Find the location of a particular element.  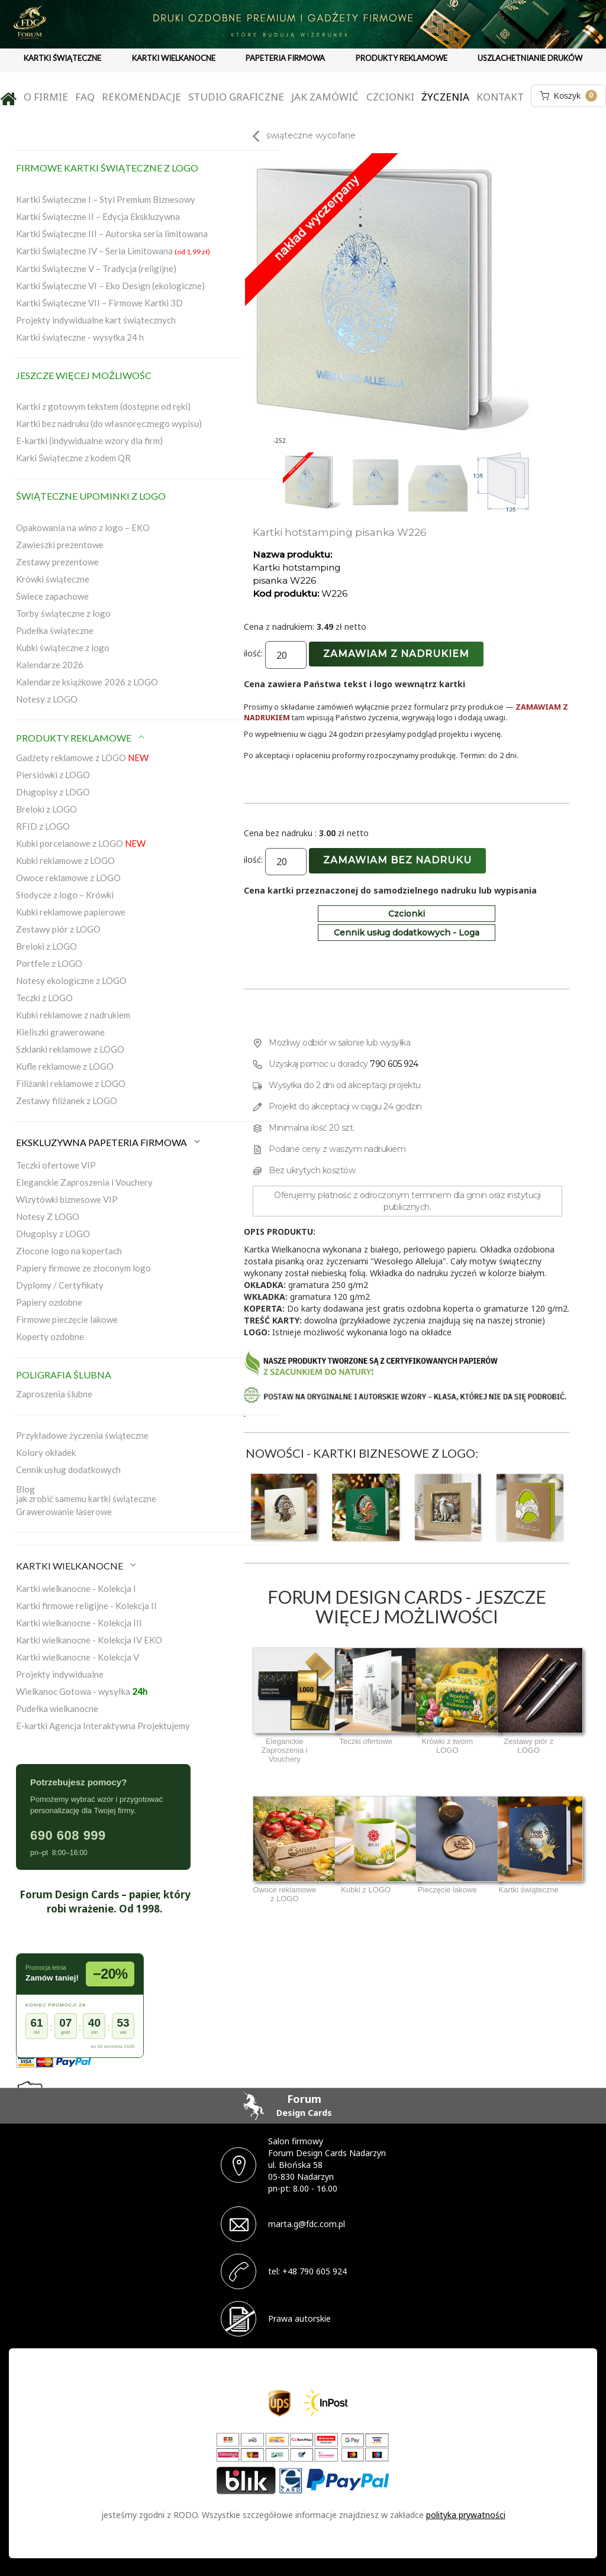

Słodycze z logo – Krówki is located at coordinates (65, 894).